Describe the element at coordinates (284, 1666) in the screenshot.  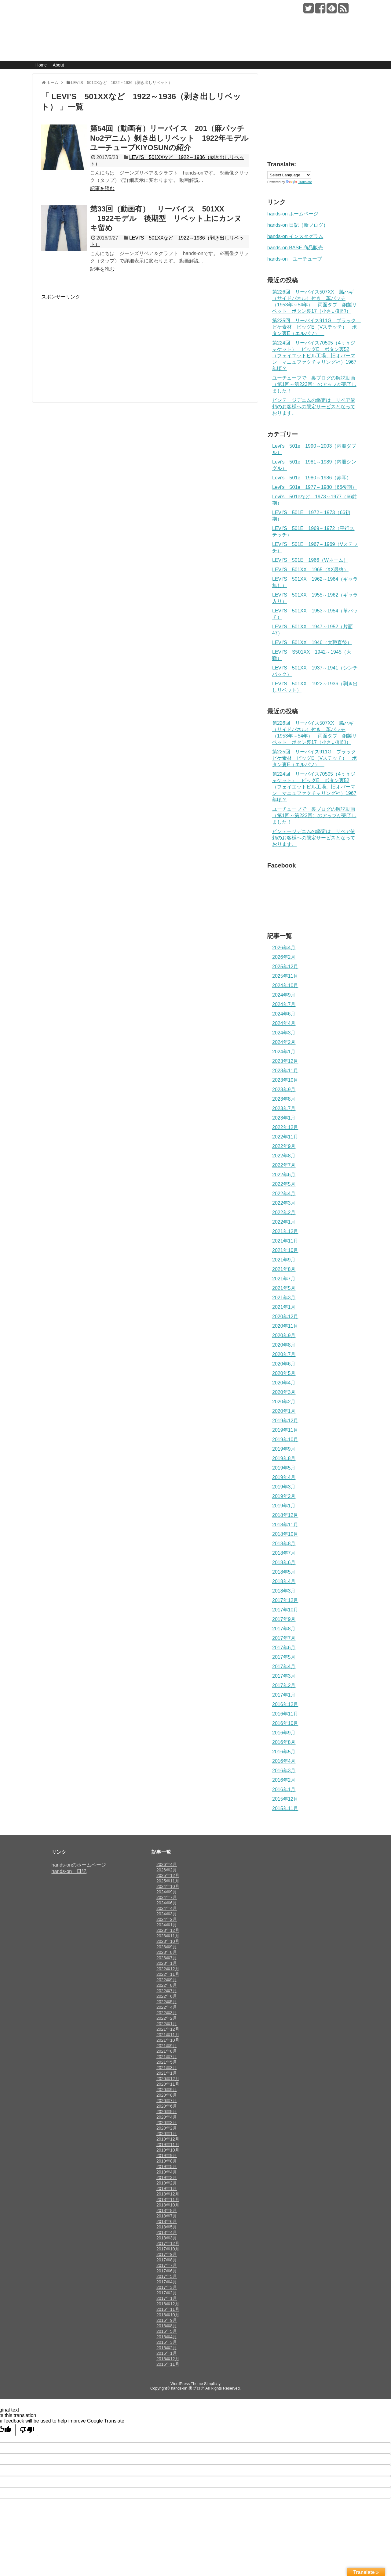
I see `2017年4月` at that location.